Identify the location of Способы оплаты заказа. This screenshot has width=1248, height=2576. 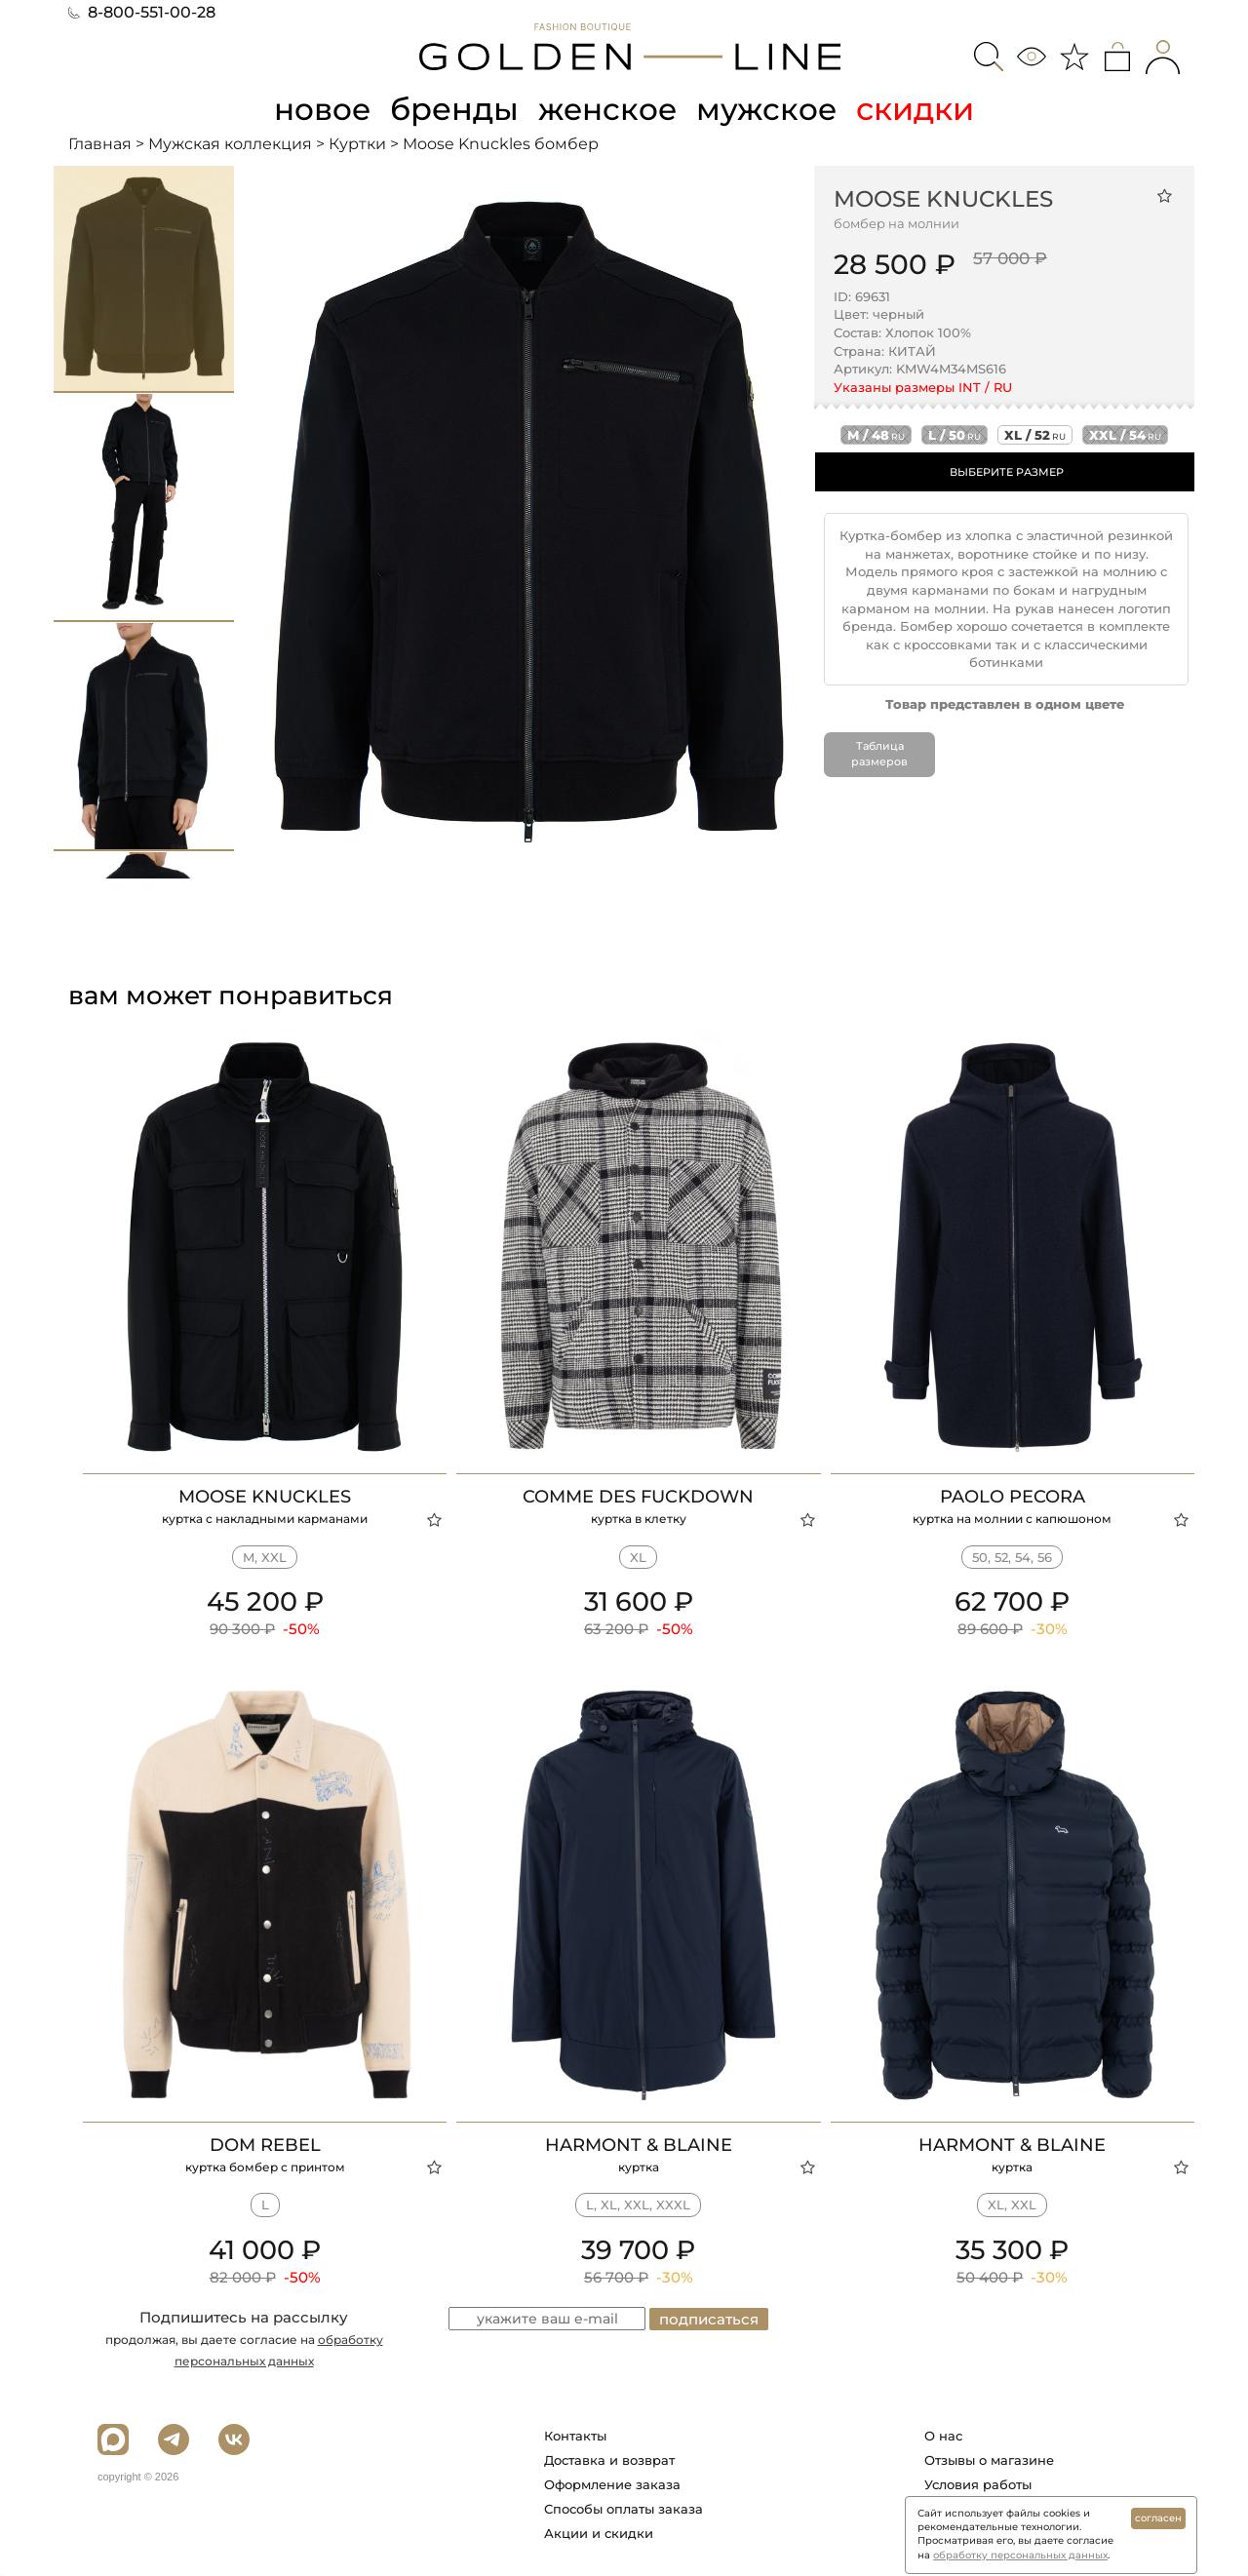
(623, 2509).